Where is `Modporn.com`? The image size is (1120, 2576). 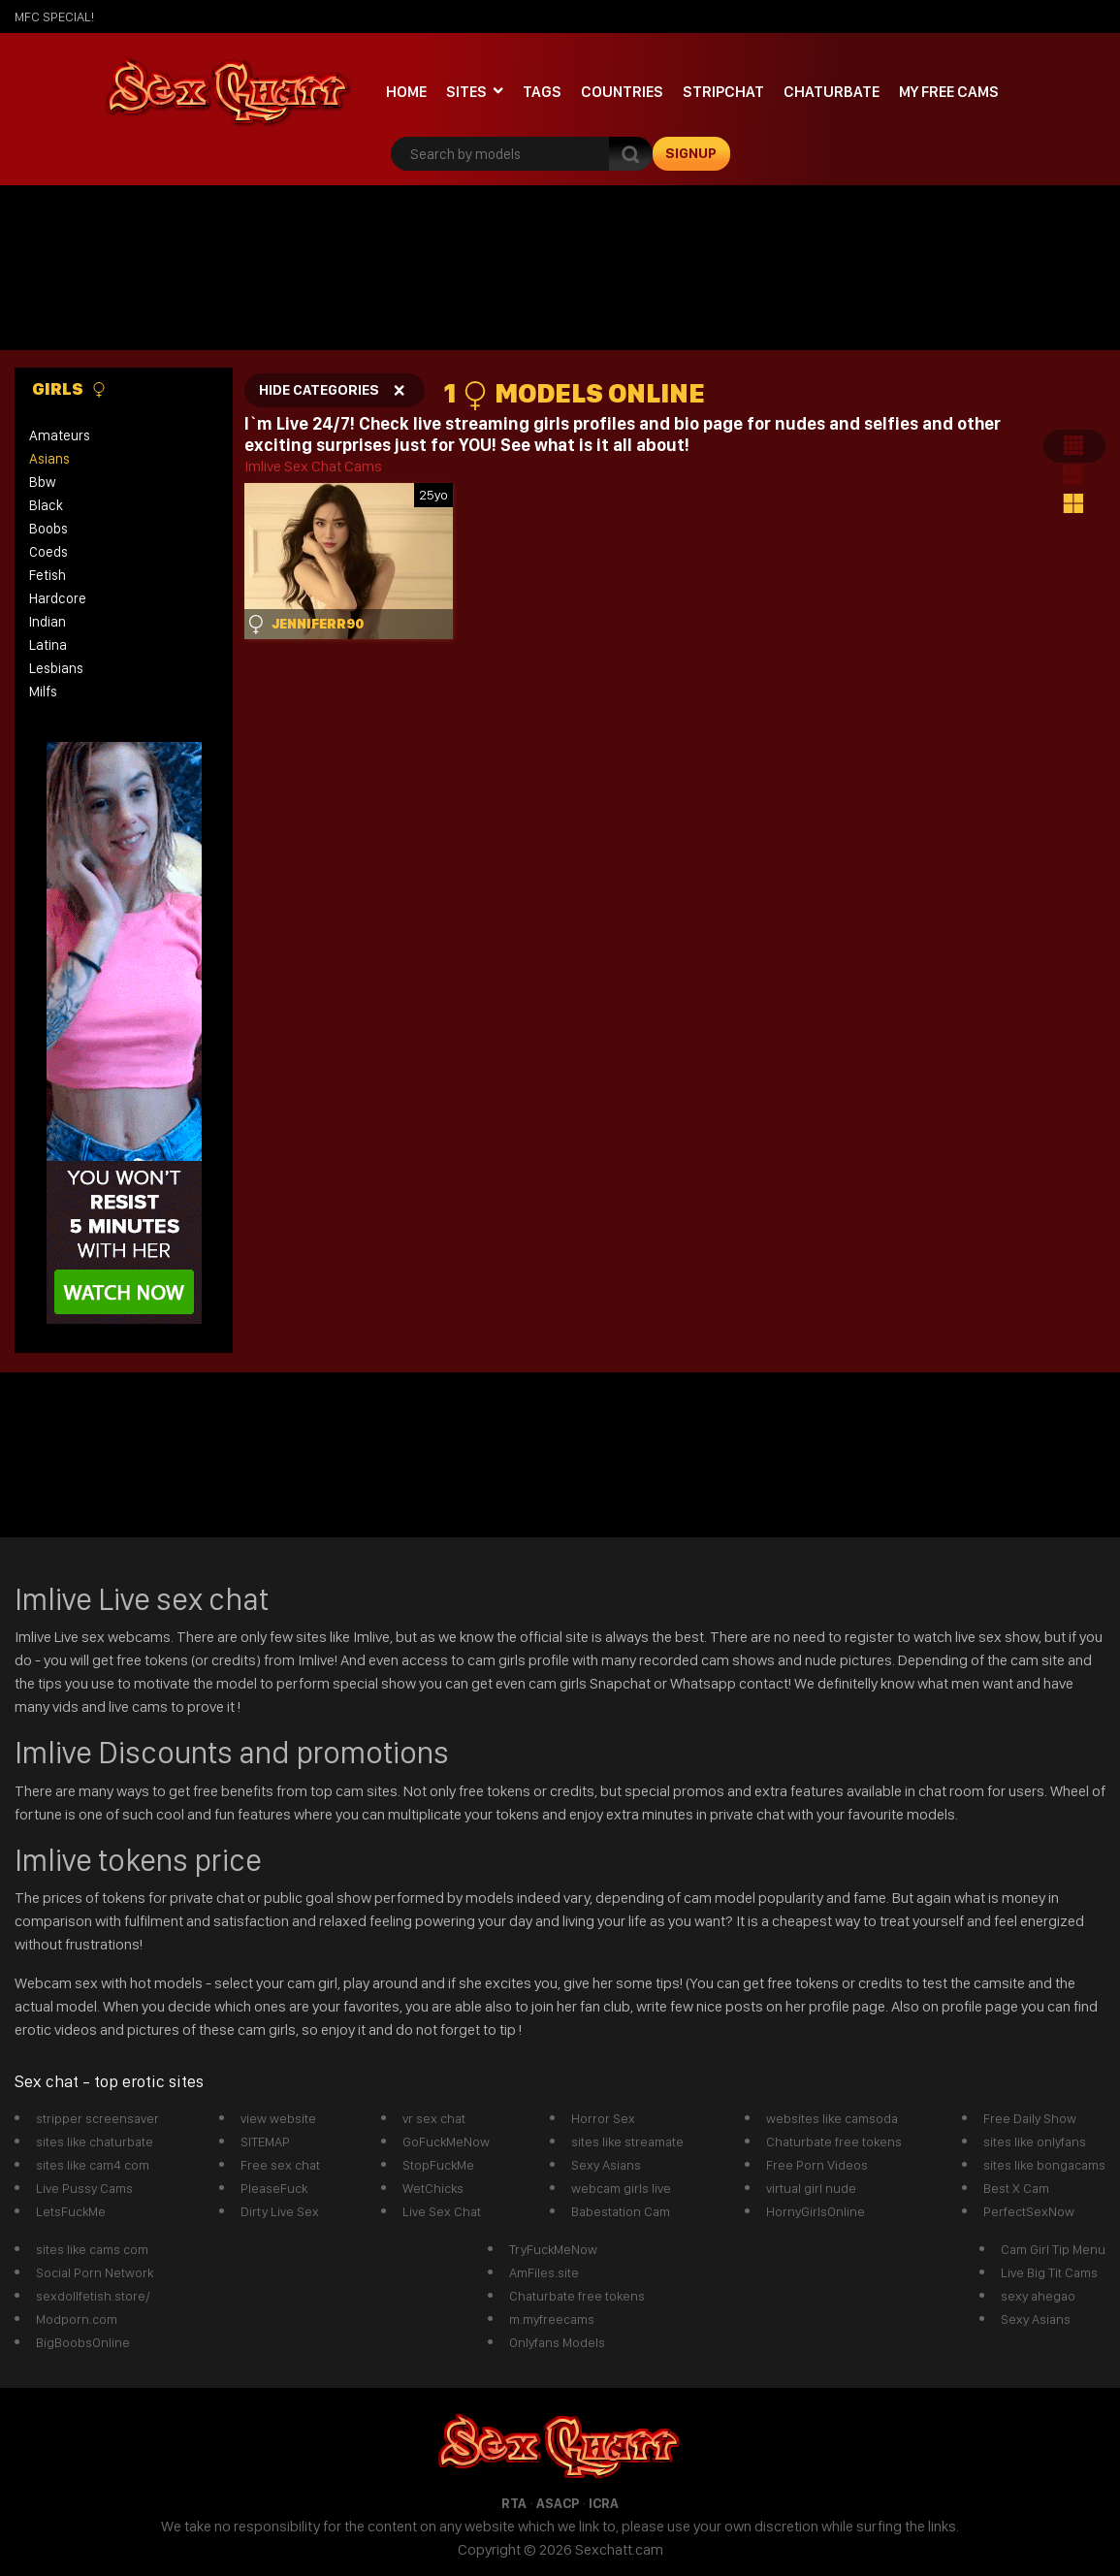
Modporn.com is located at coordinates (76, 2319).